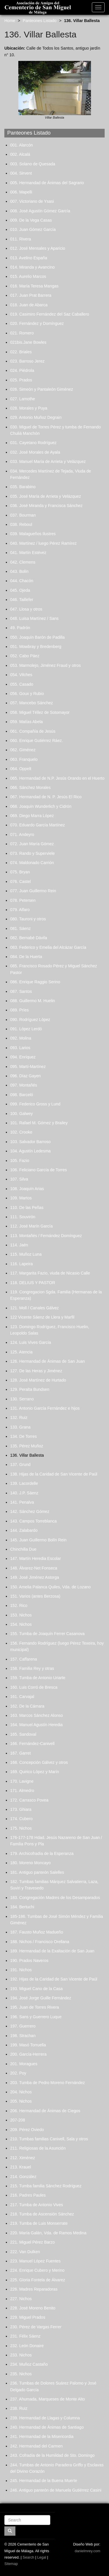  I want to click on 148. Álvarez-Net Fonseca, so click(33, 1568).